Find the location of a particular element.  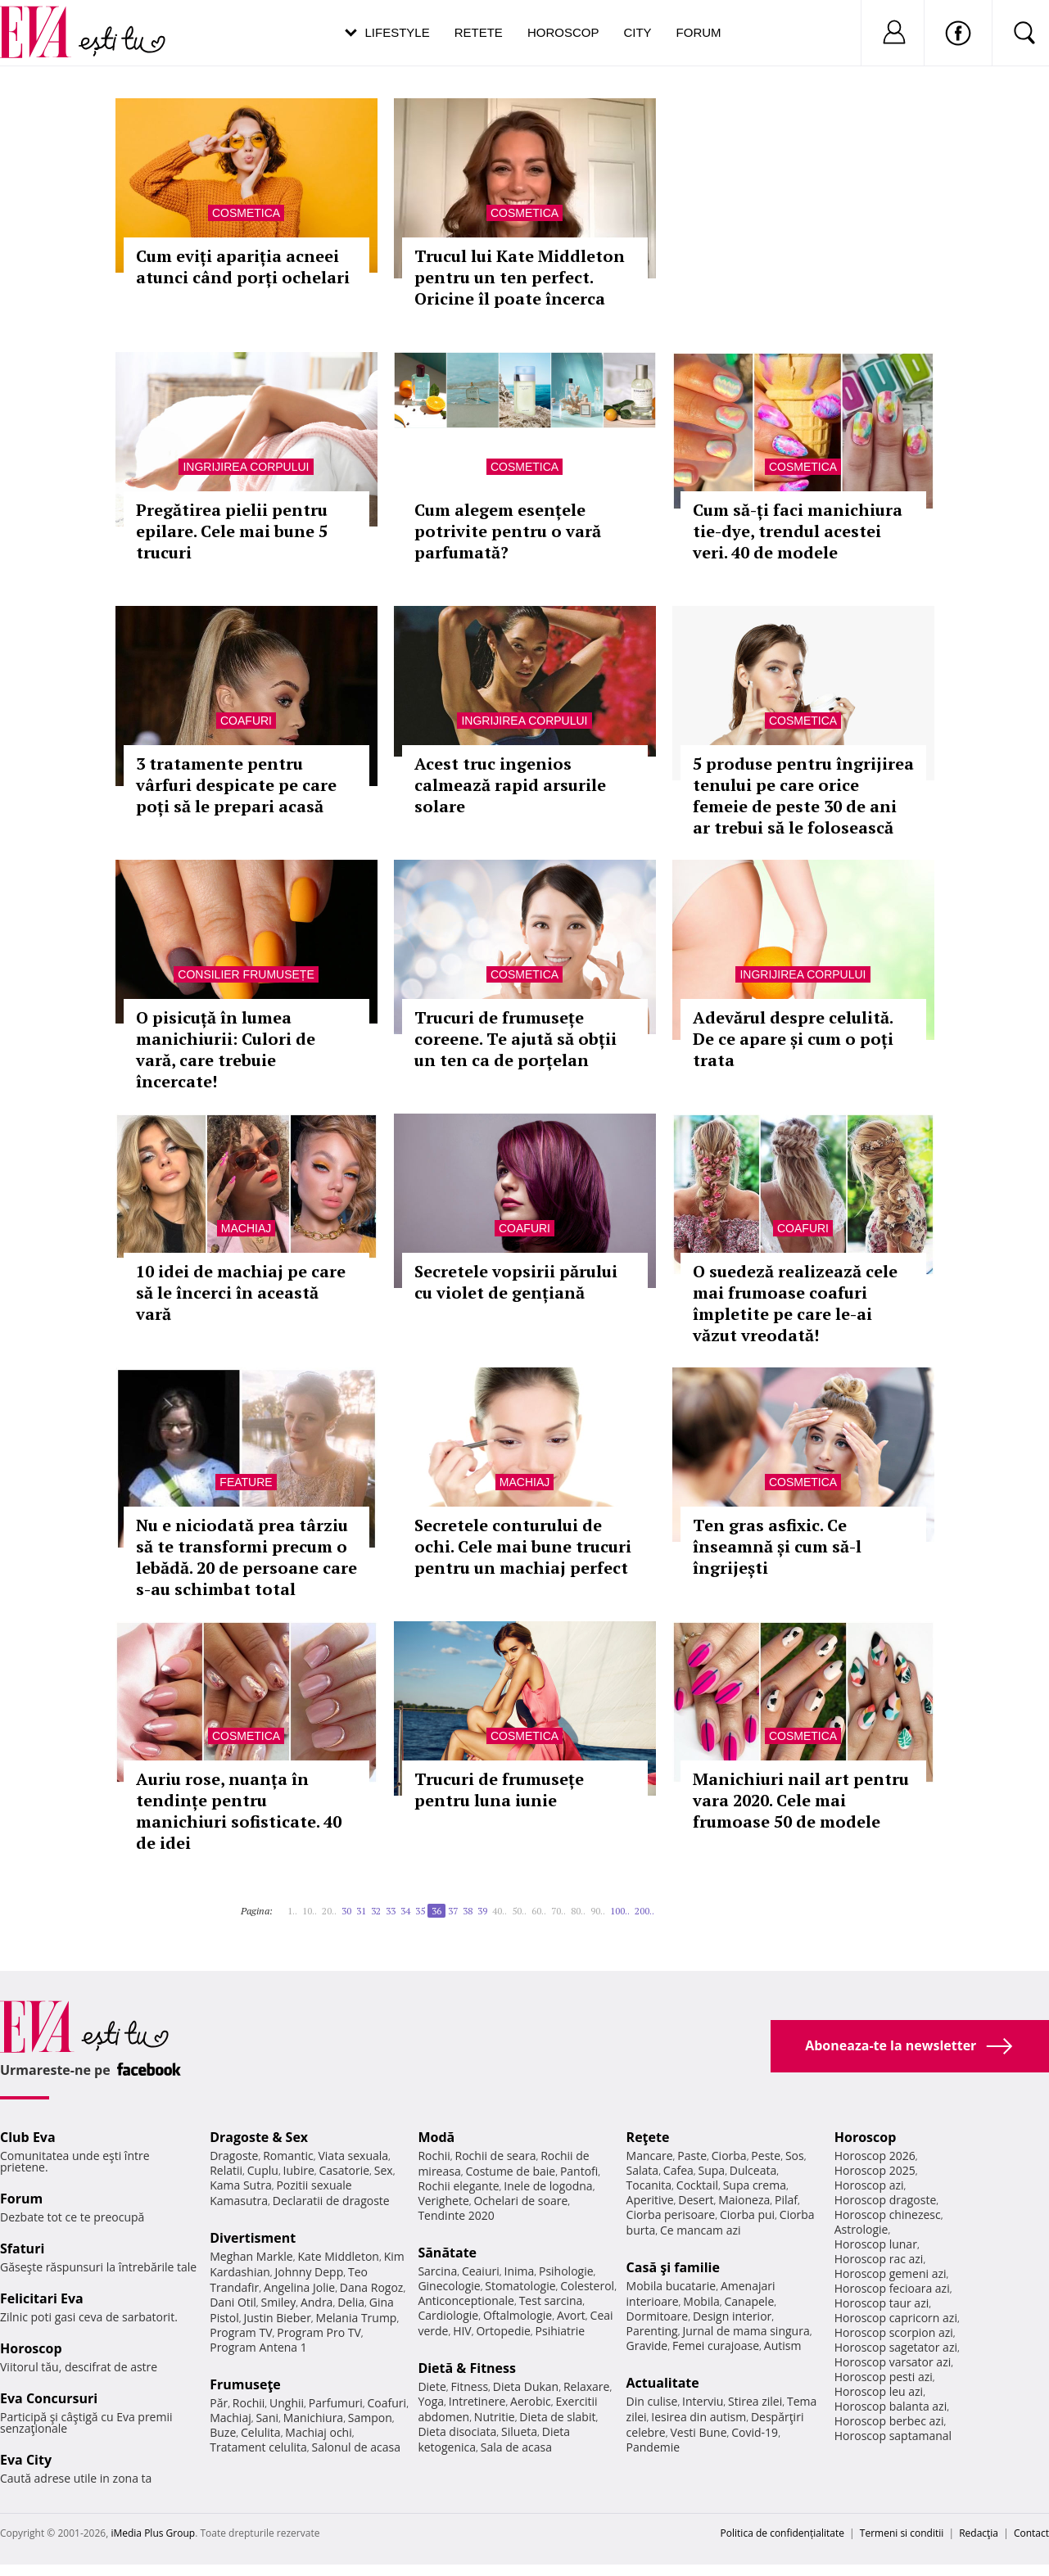

Tendinte 2020 is located at coordinates (456, 2215).